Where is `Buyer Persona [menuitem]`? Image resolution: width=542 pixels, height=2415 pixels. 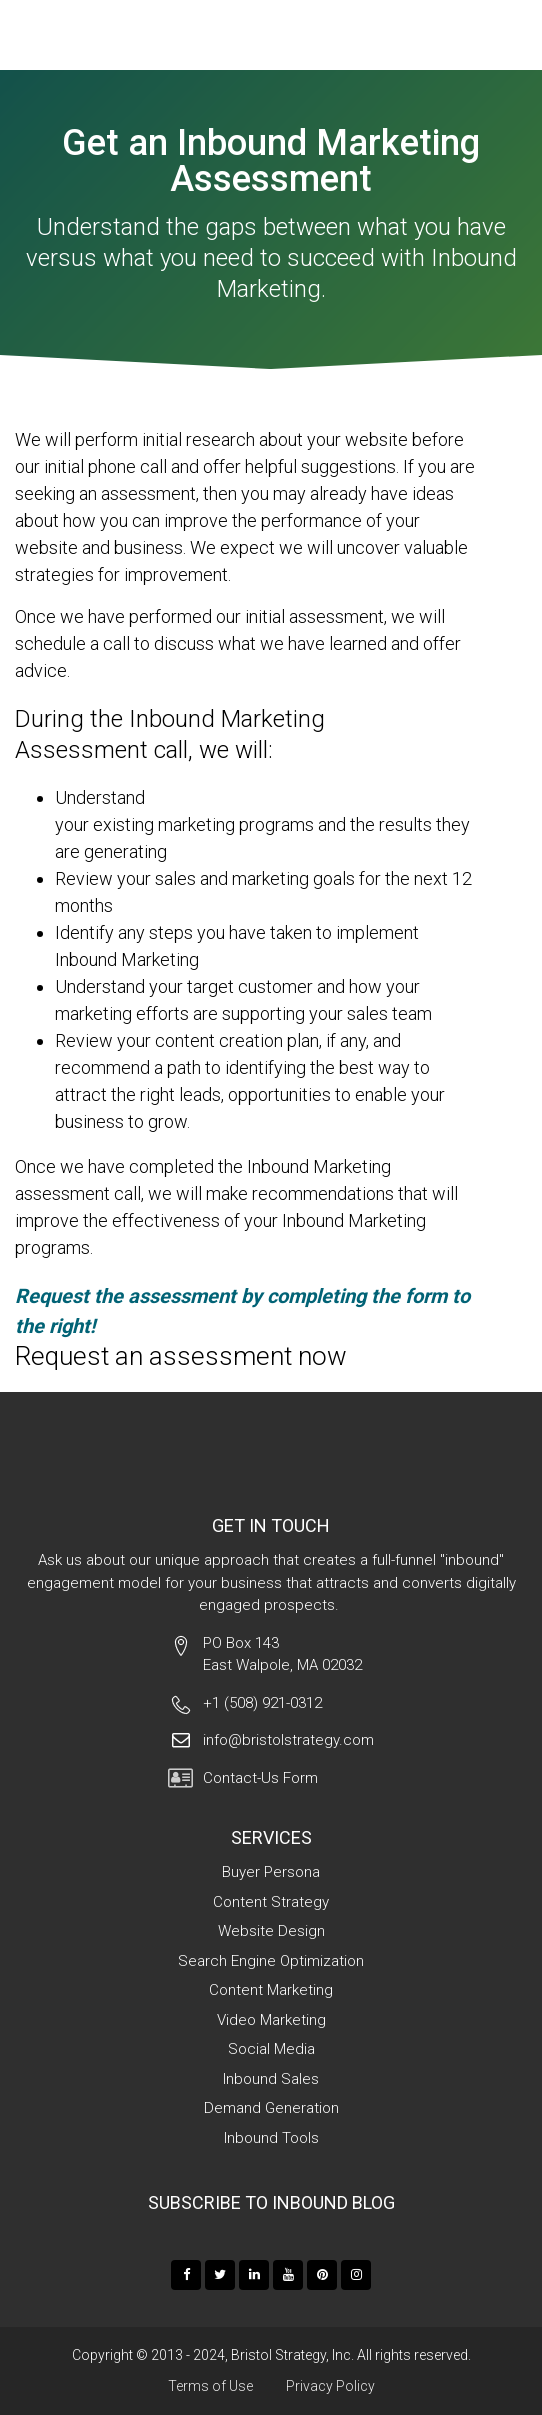 Buyer Persona [menuitem] is located at coordinates (271, 1872).